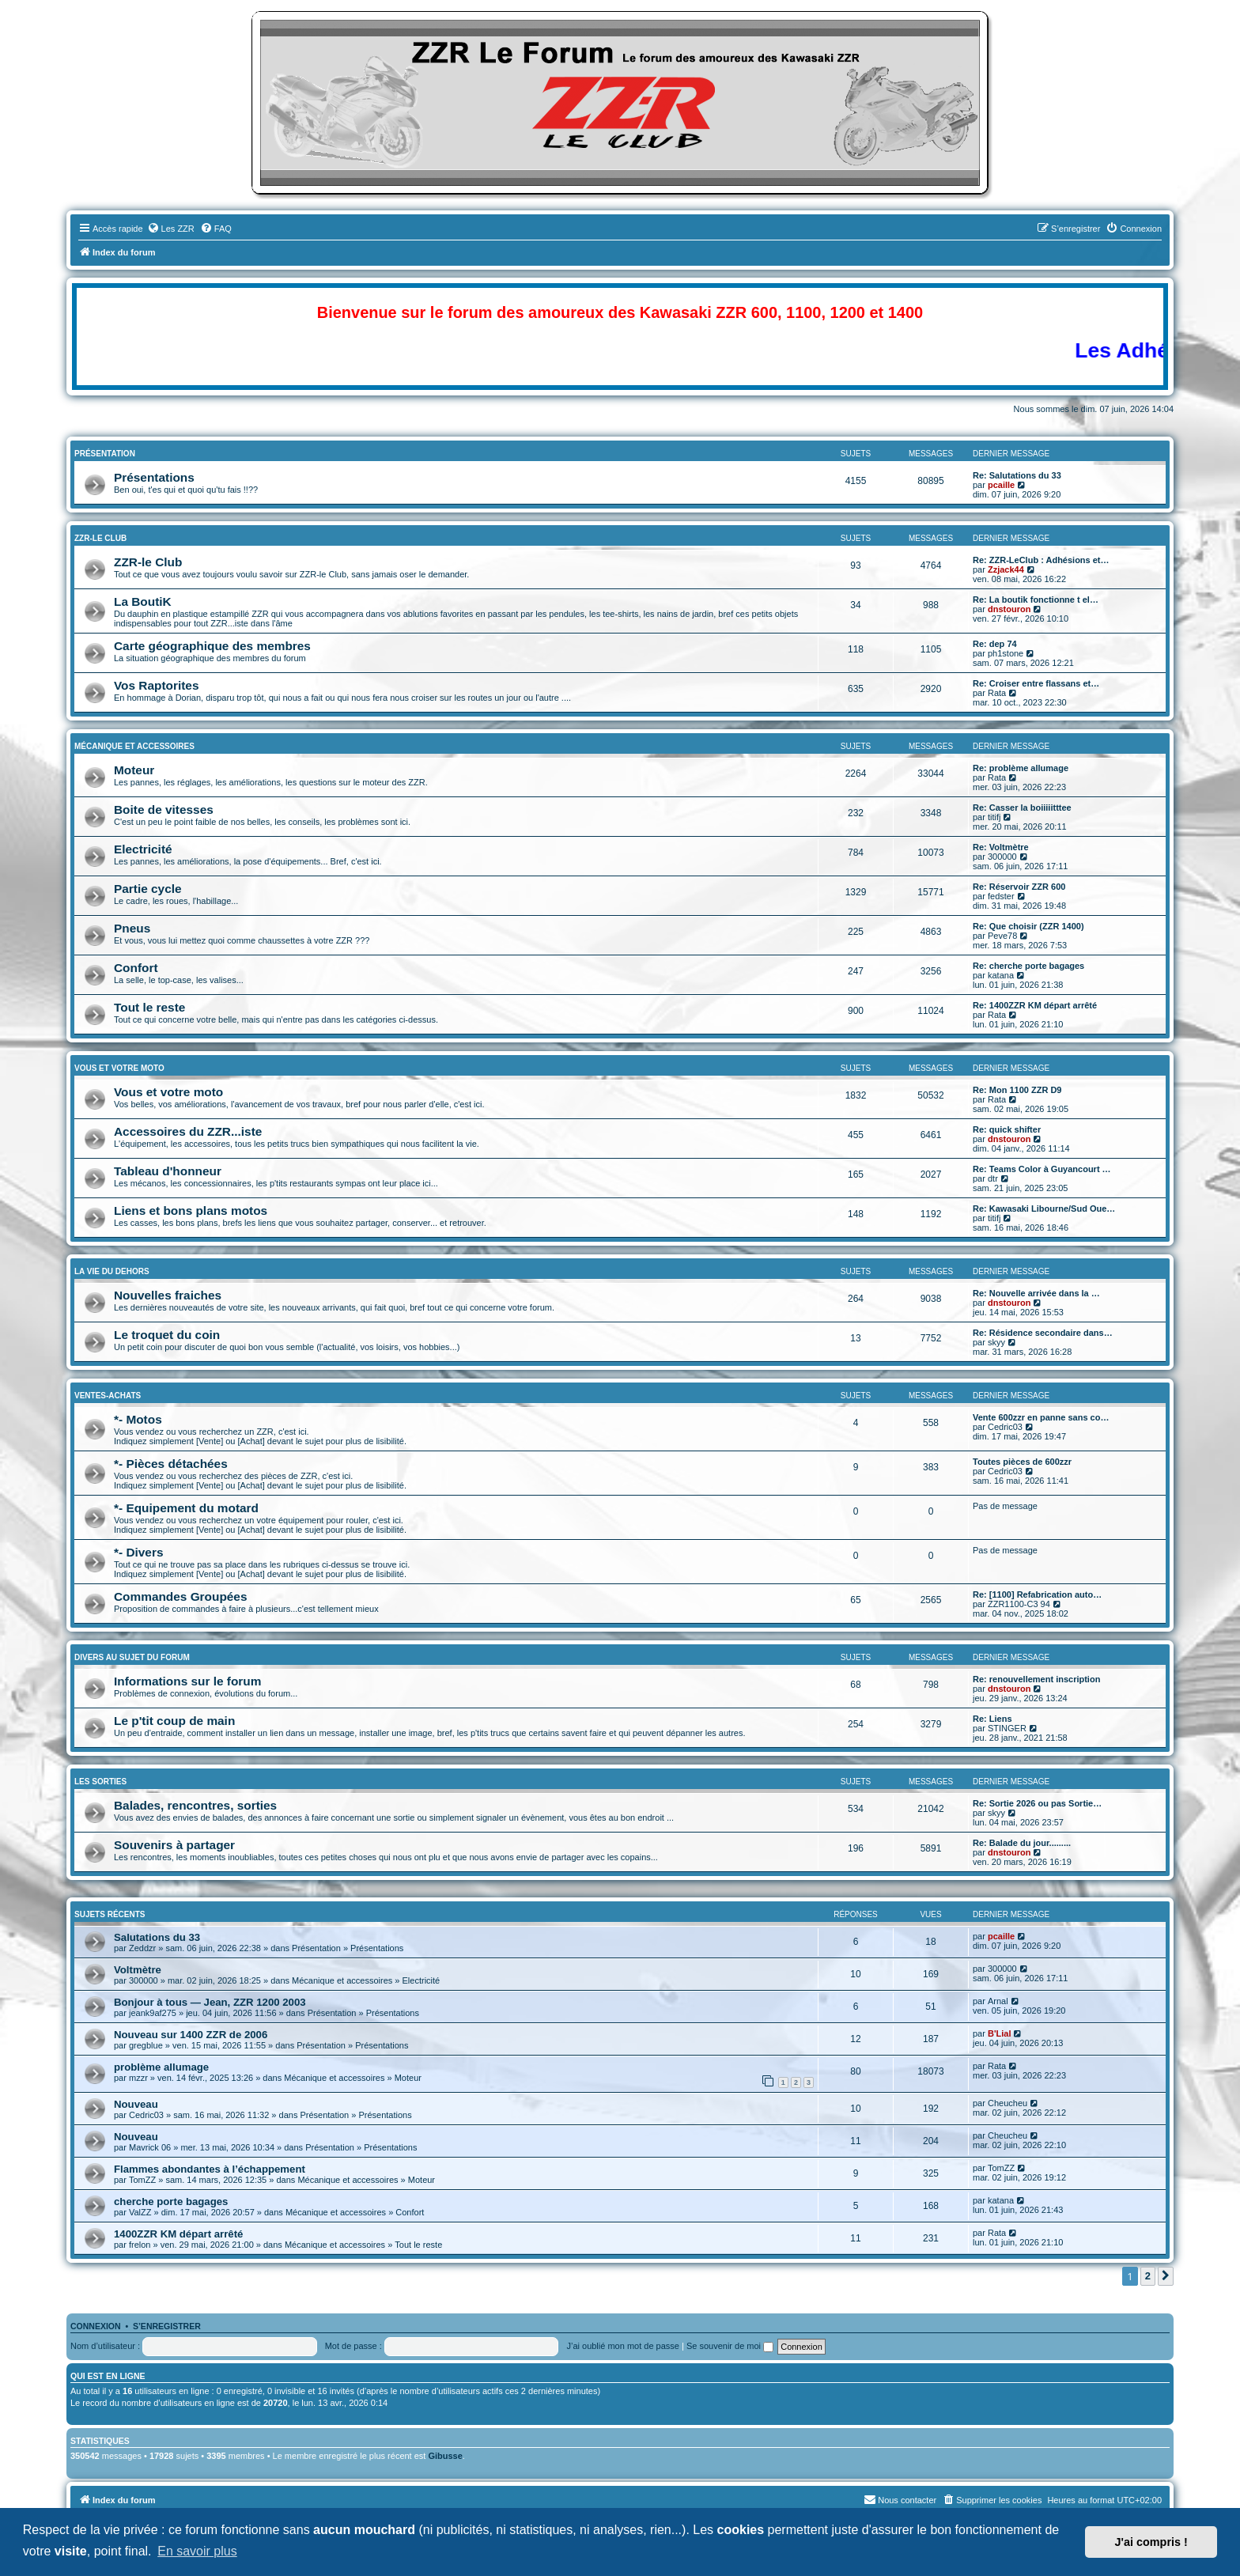 This screenshot has width=1240, height=2576. Describe the element at coordinates (1007, 1728) in the screenshot. I see `STINGER` at that location.